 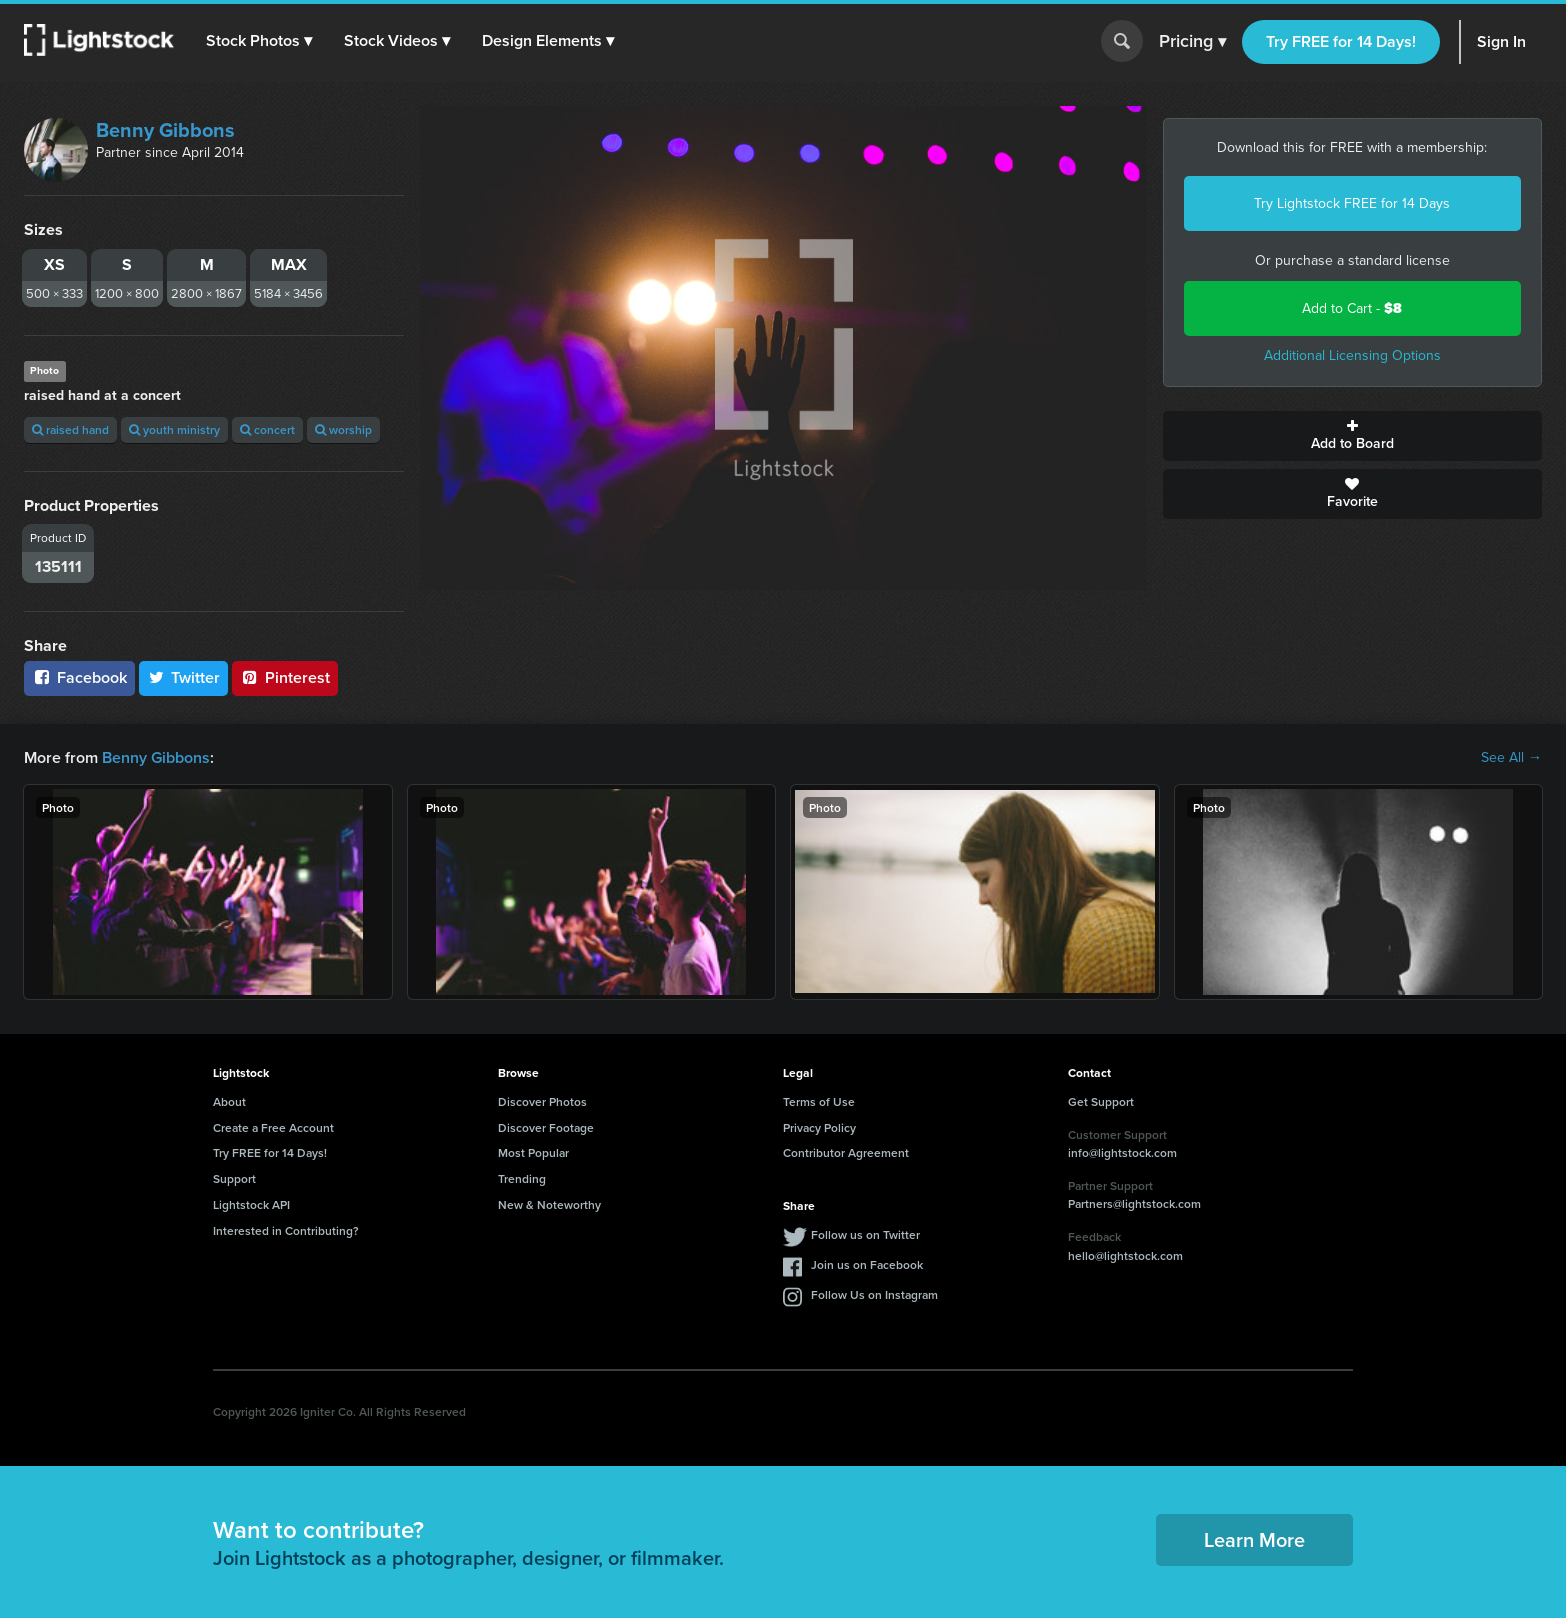 I want to click on Pinterest, so click(x=285, y=677).